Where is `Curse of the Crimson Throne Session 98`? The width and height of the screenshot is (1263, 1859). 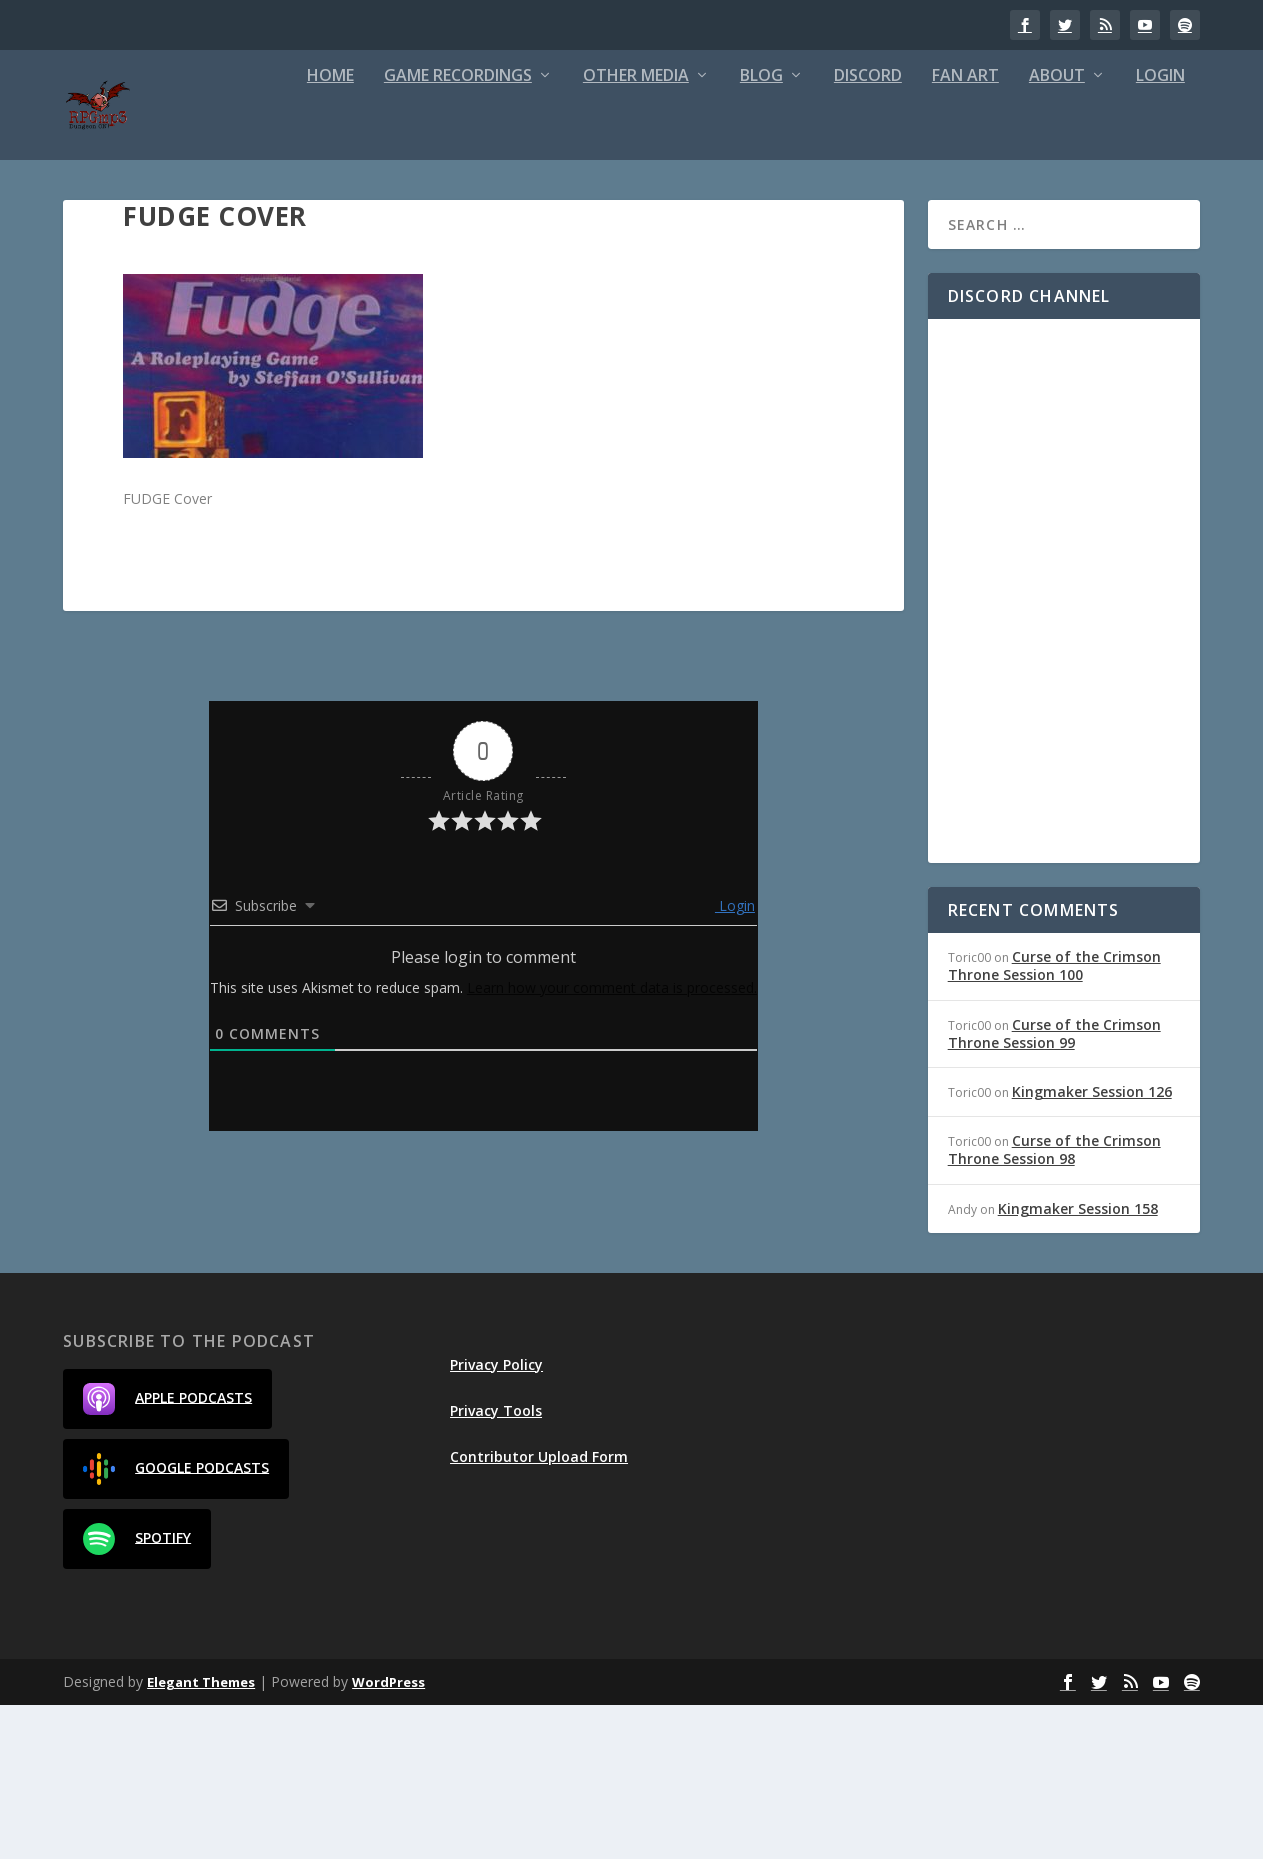 Curse of the Crimson Throne Session 98 is located at coordinates (1054, 1304).